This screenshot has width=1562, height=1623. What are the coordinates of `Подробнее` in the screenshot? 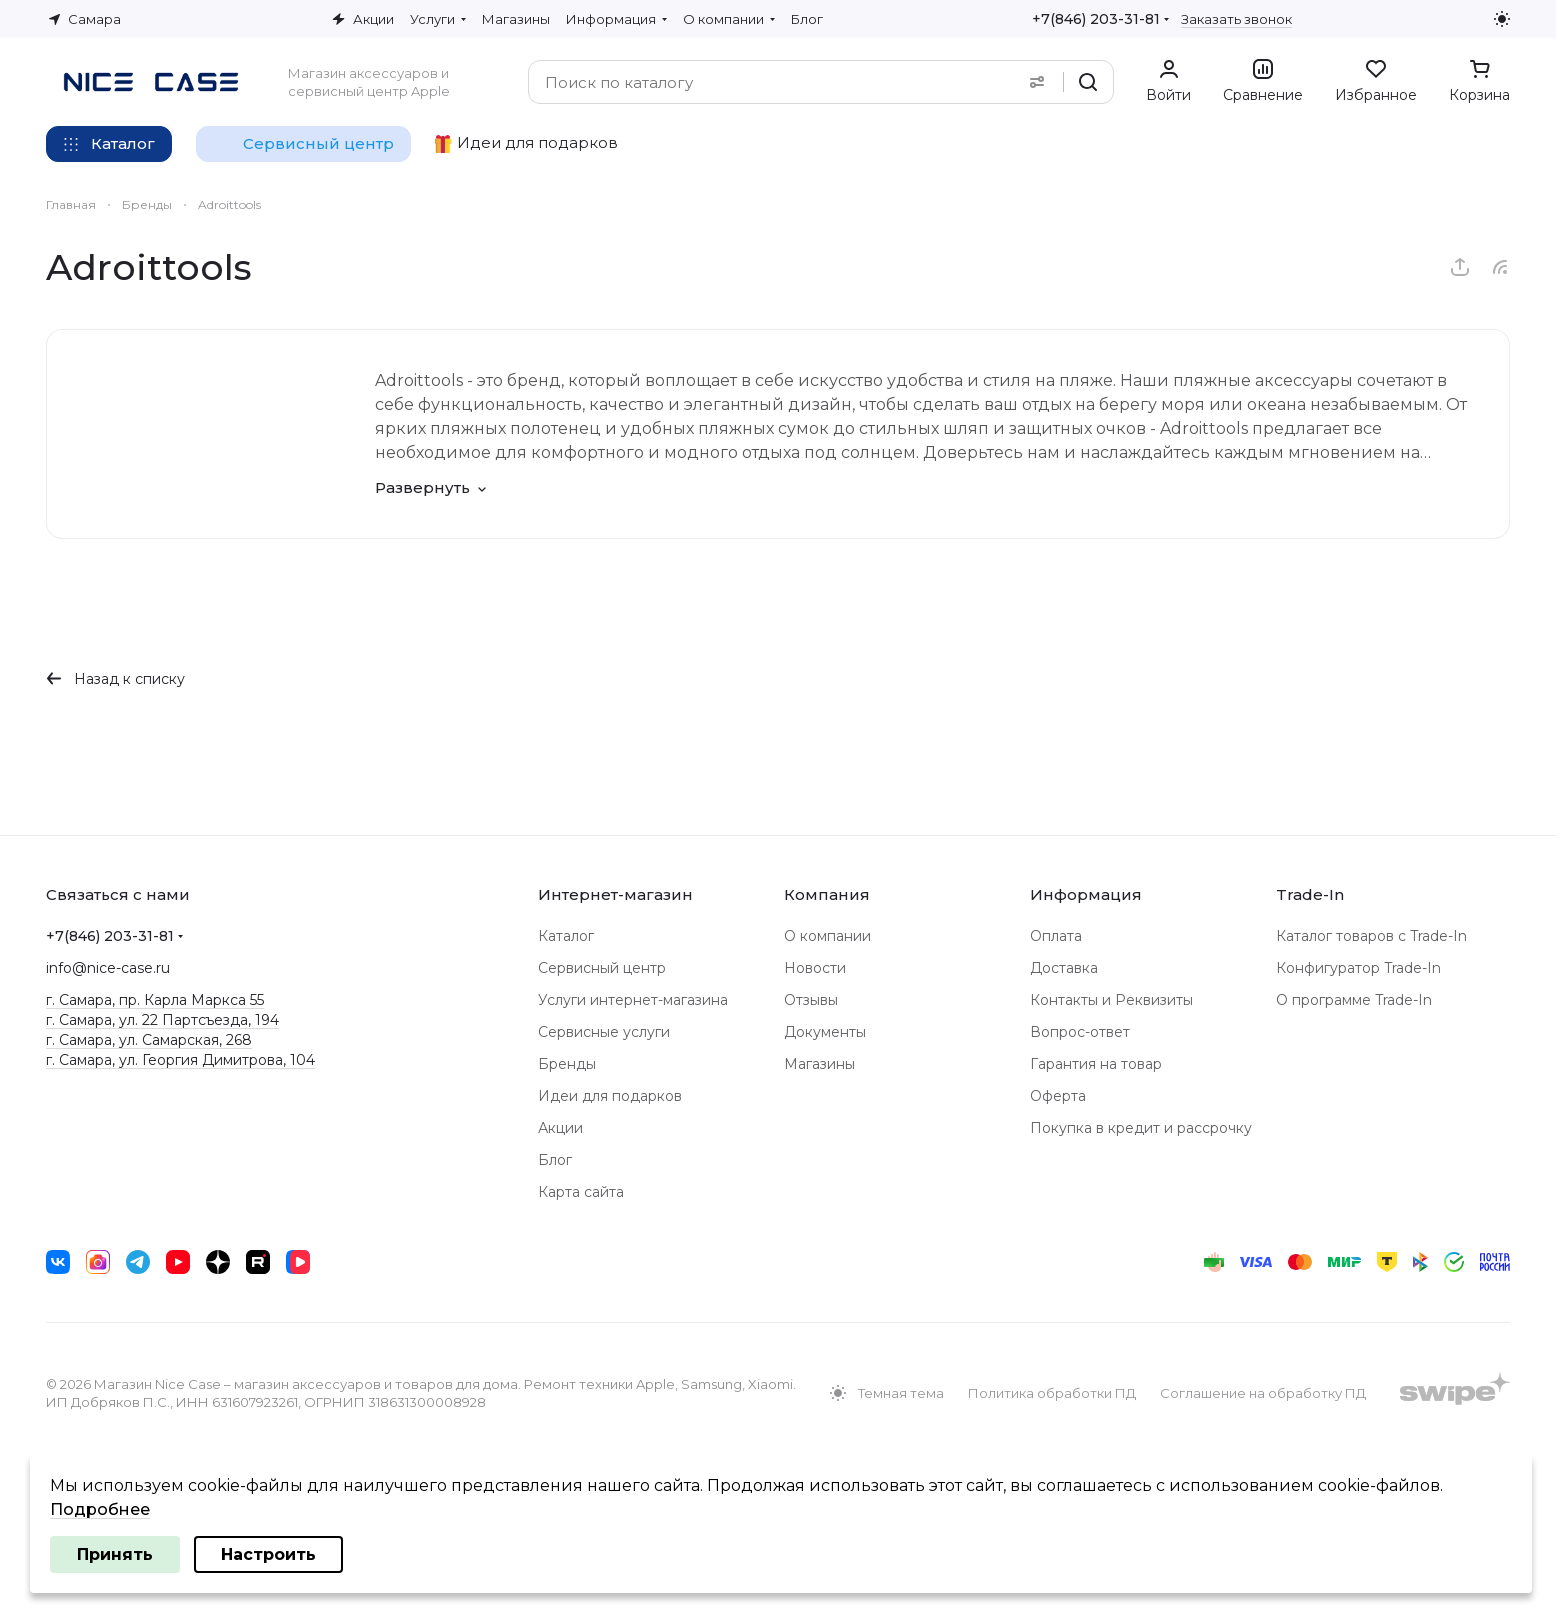 It's located at (100, 1509).